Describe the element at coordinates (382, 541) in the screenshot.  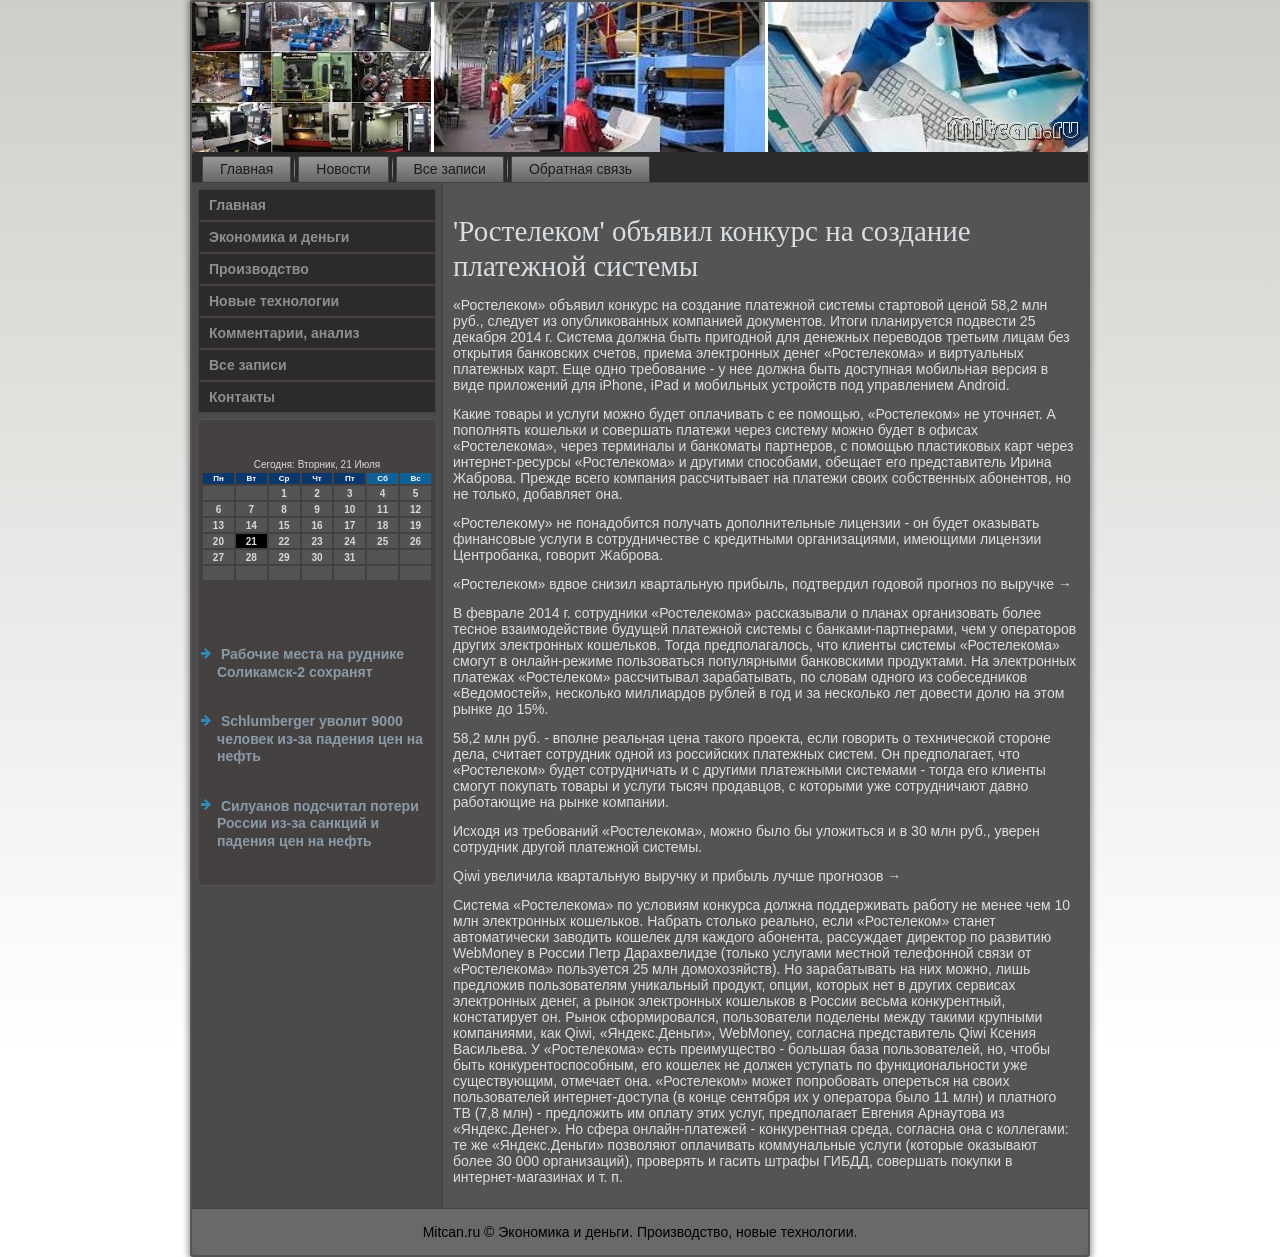
I see `25` at that location.